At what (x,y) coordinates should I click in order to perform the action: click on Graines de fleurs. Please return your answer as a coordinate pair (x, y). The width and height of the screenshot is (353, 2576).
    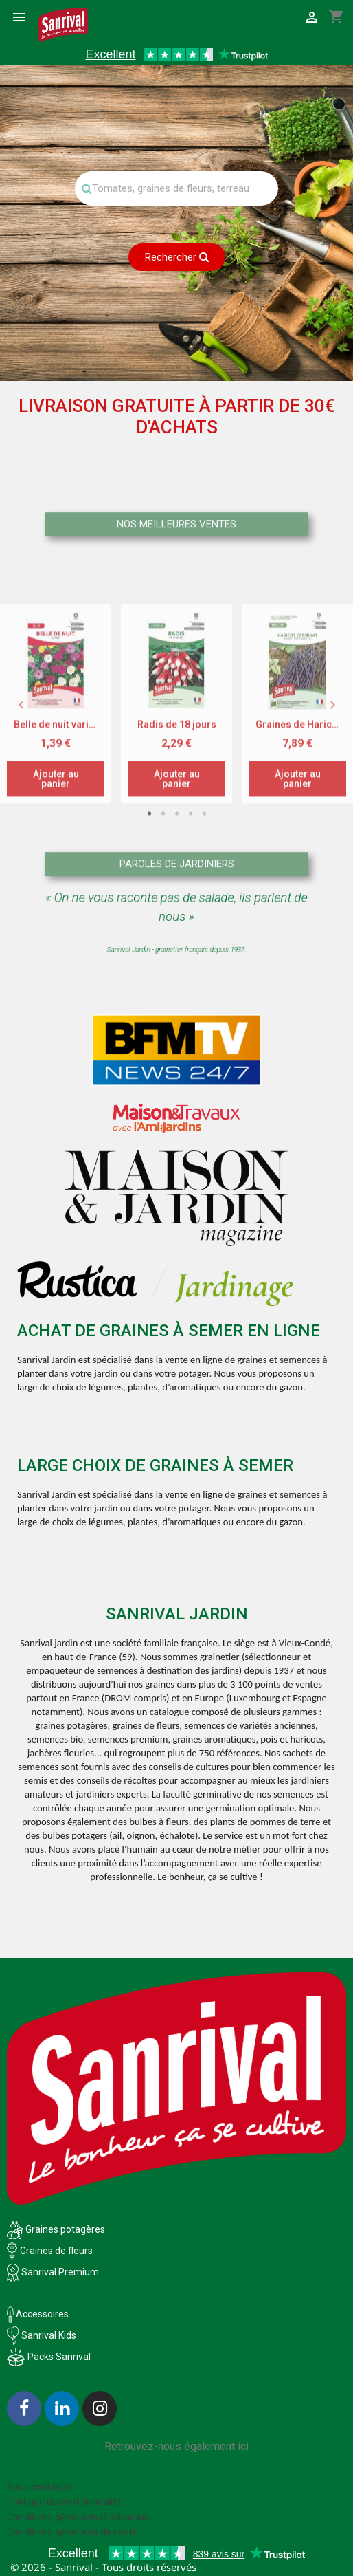
    Looking at the image, I should click on (56, 2250).